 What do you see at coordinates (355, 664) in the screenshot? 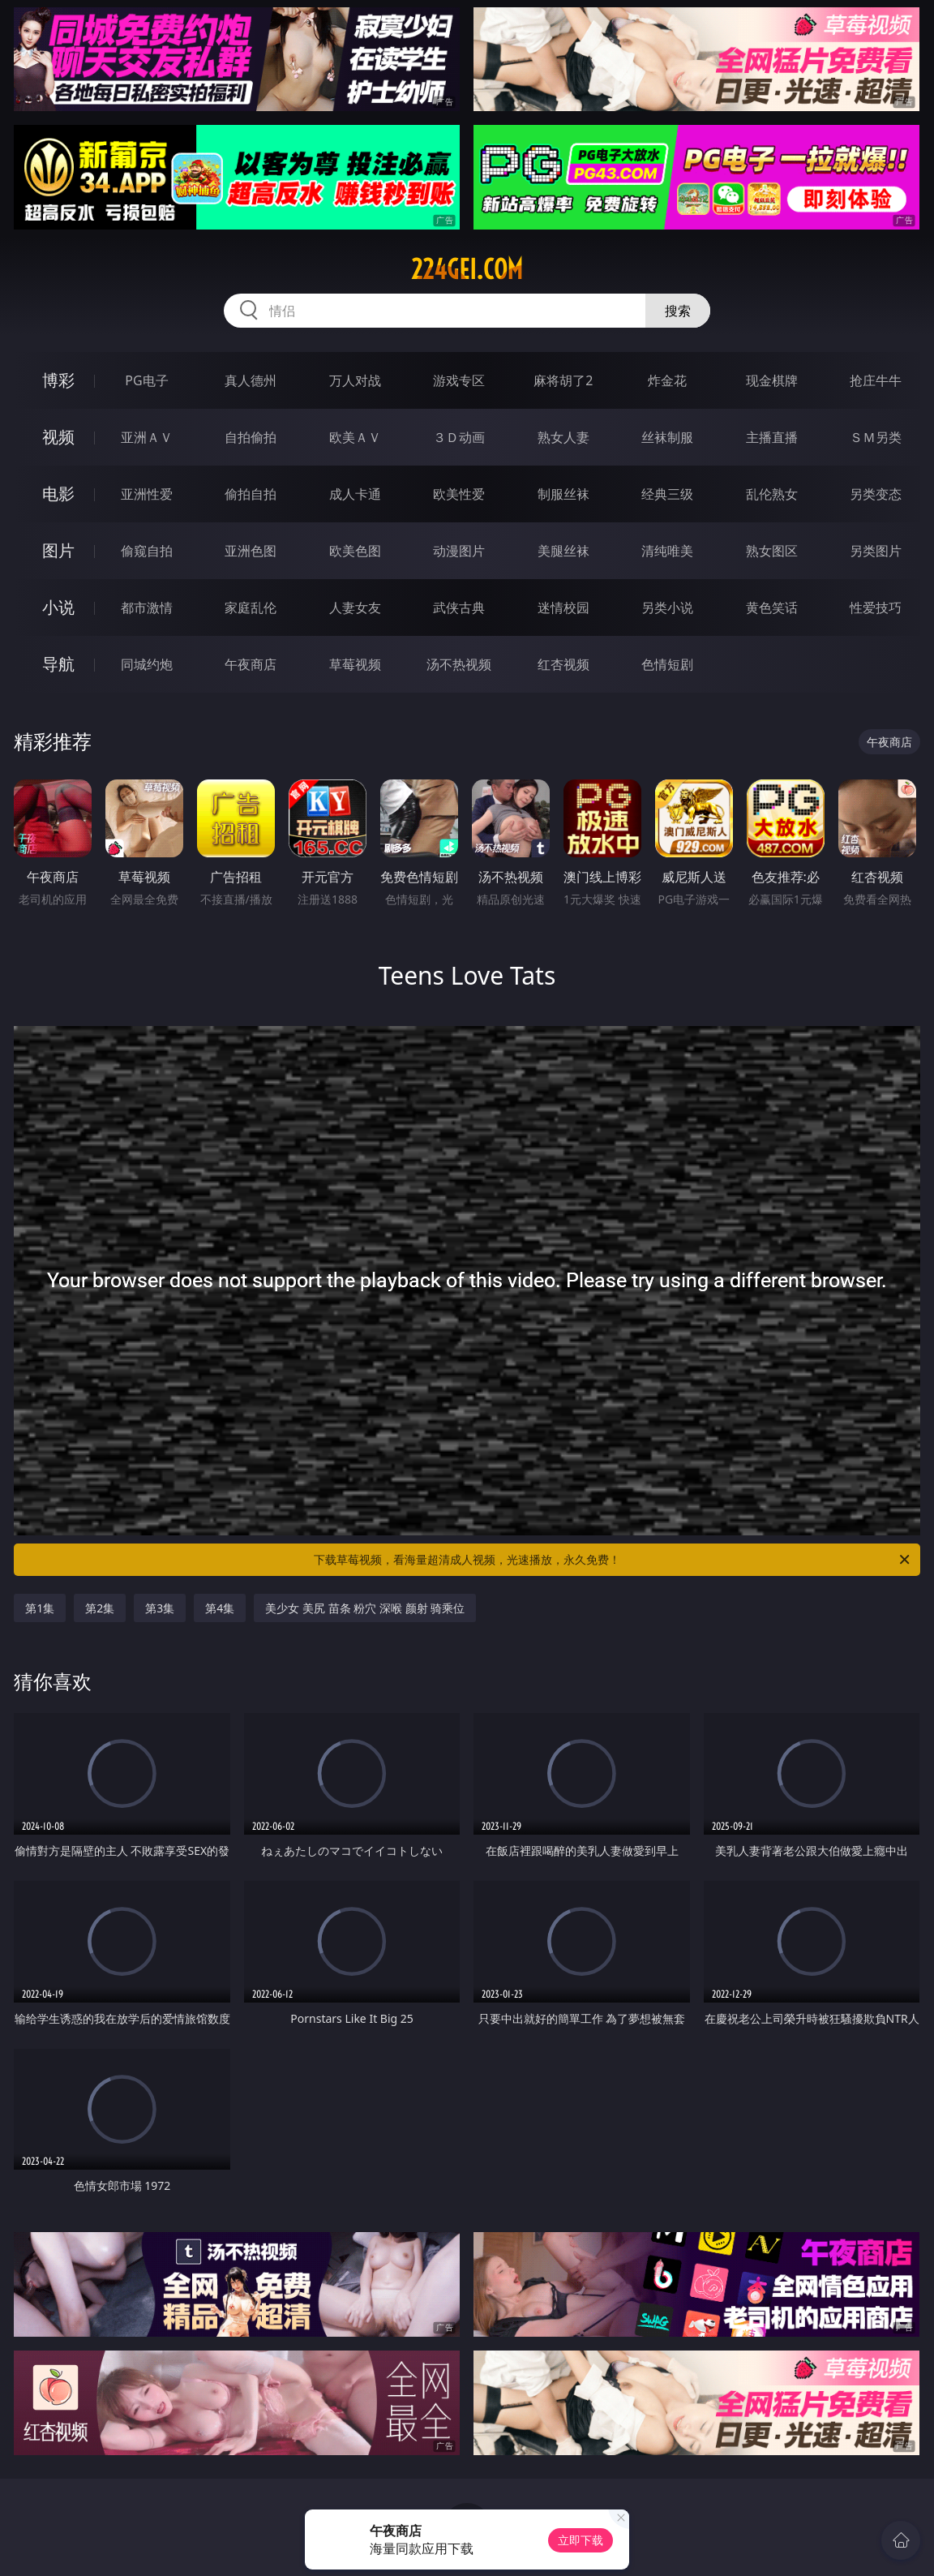
I see `草莓视频` at bounding box center [355, 664].